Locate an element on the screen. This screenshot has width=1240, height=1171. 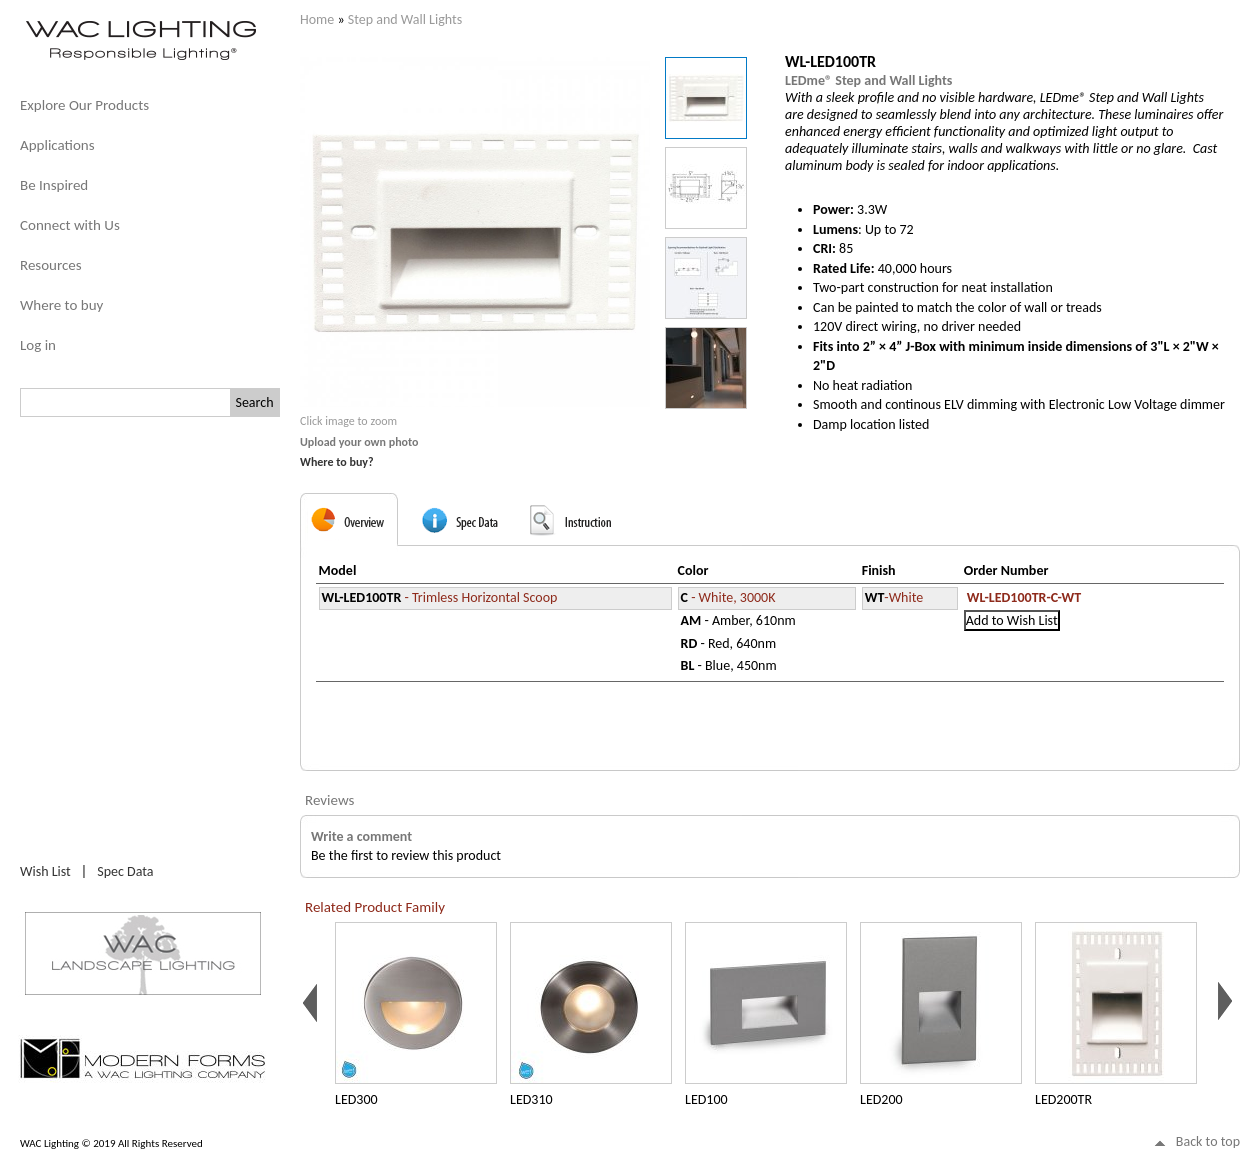
Resources is located at coordinates (51, 265).